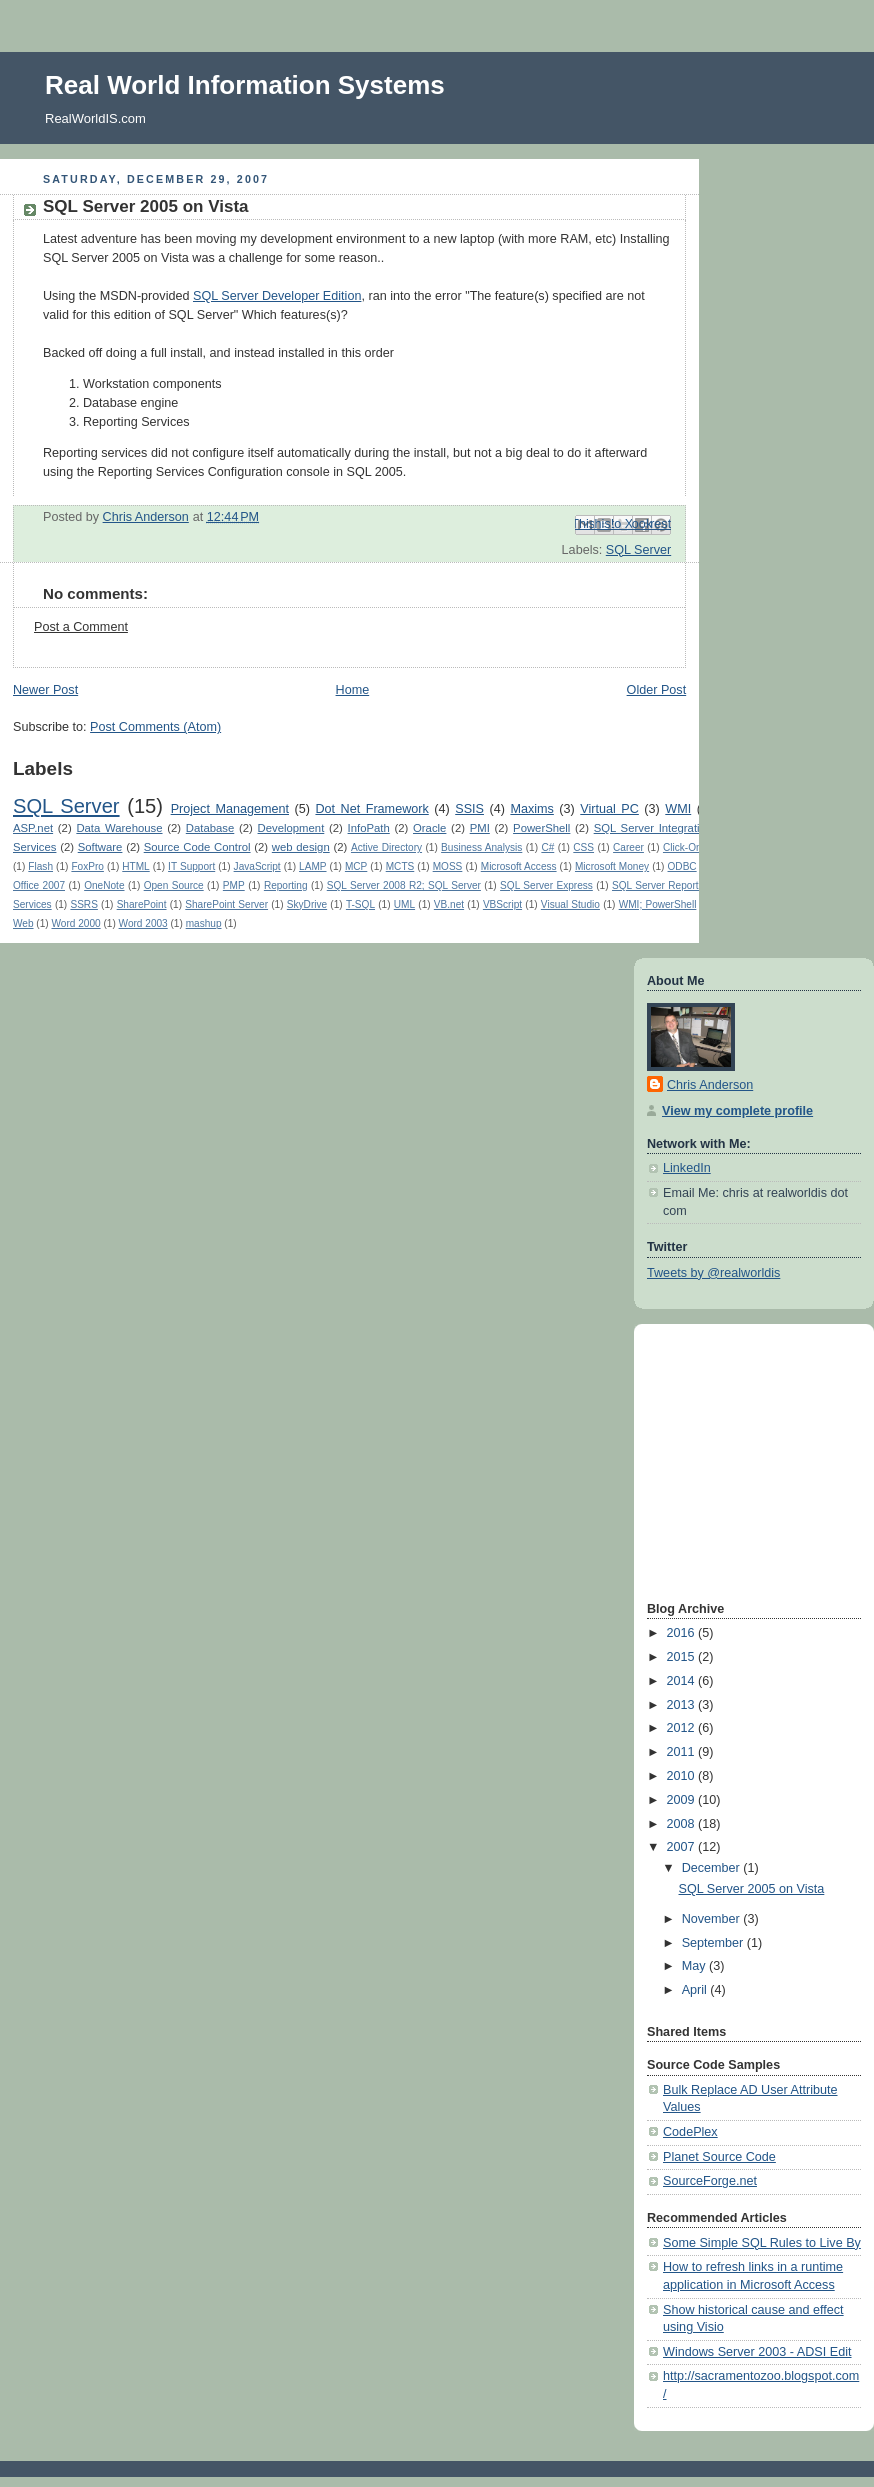 The height and width of the screenshot is (2487, 874). I want to click on Data Warehouse, so click(119, 828).